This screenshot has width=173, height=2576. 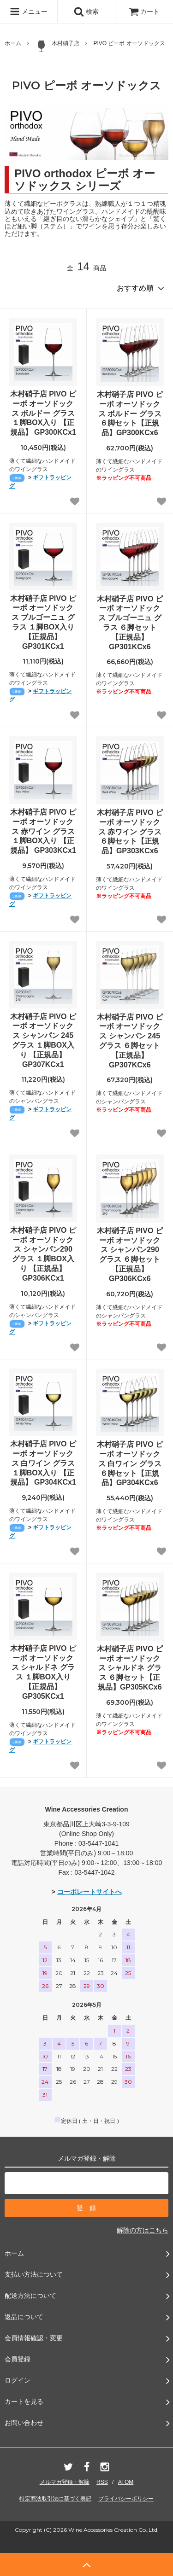 I want to click on 木村硝子店 PIVO ピーボ オーソドックス 赤ワイン グラス １脚BOX入り 【正規品】 GP303KCx1, so click(x=43, y=831).